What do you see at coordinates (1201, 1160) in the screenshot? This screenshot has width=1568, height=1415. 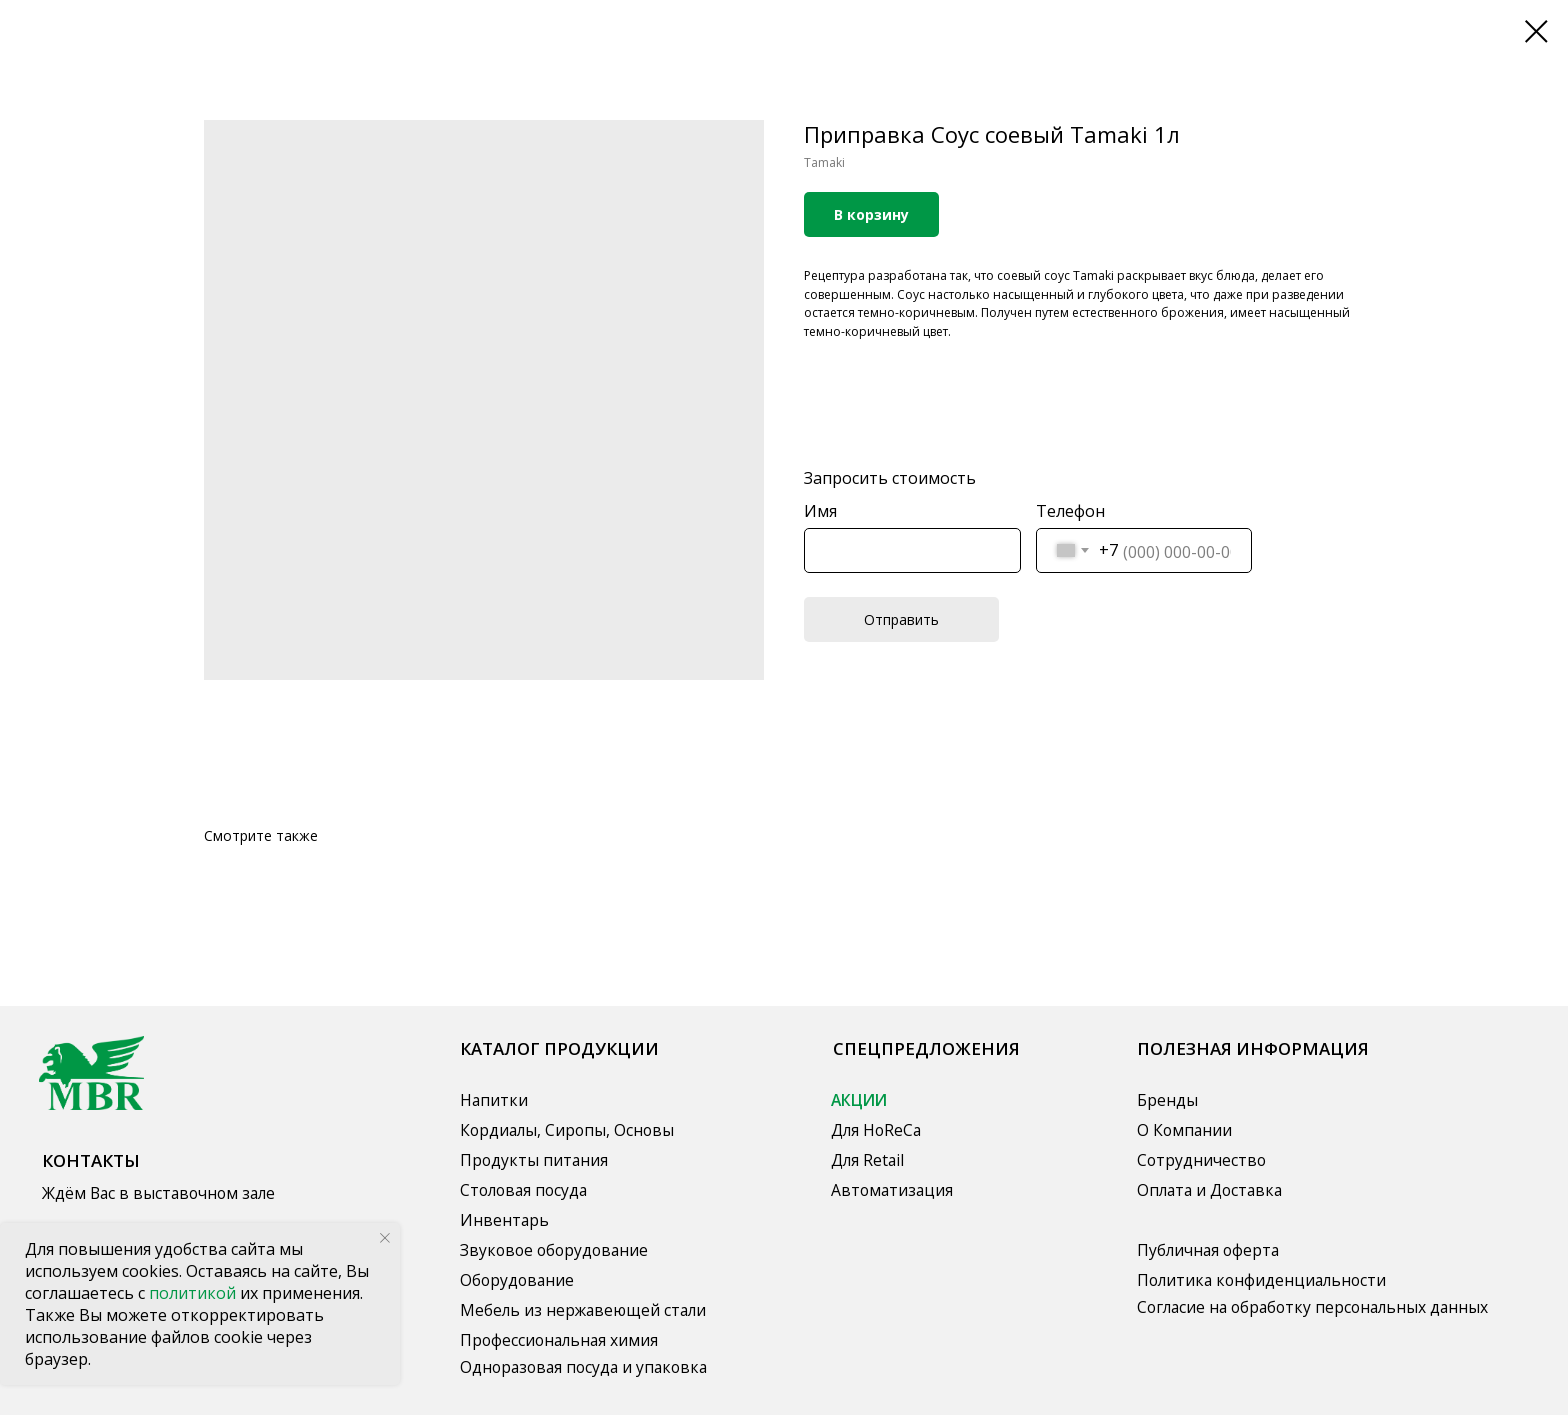 I see `Сотрудничество` at bounding box center [1201, 1160].